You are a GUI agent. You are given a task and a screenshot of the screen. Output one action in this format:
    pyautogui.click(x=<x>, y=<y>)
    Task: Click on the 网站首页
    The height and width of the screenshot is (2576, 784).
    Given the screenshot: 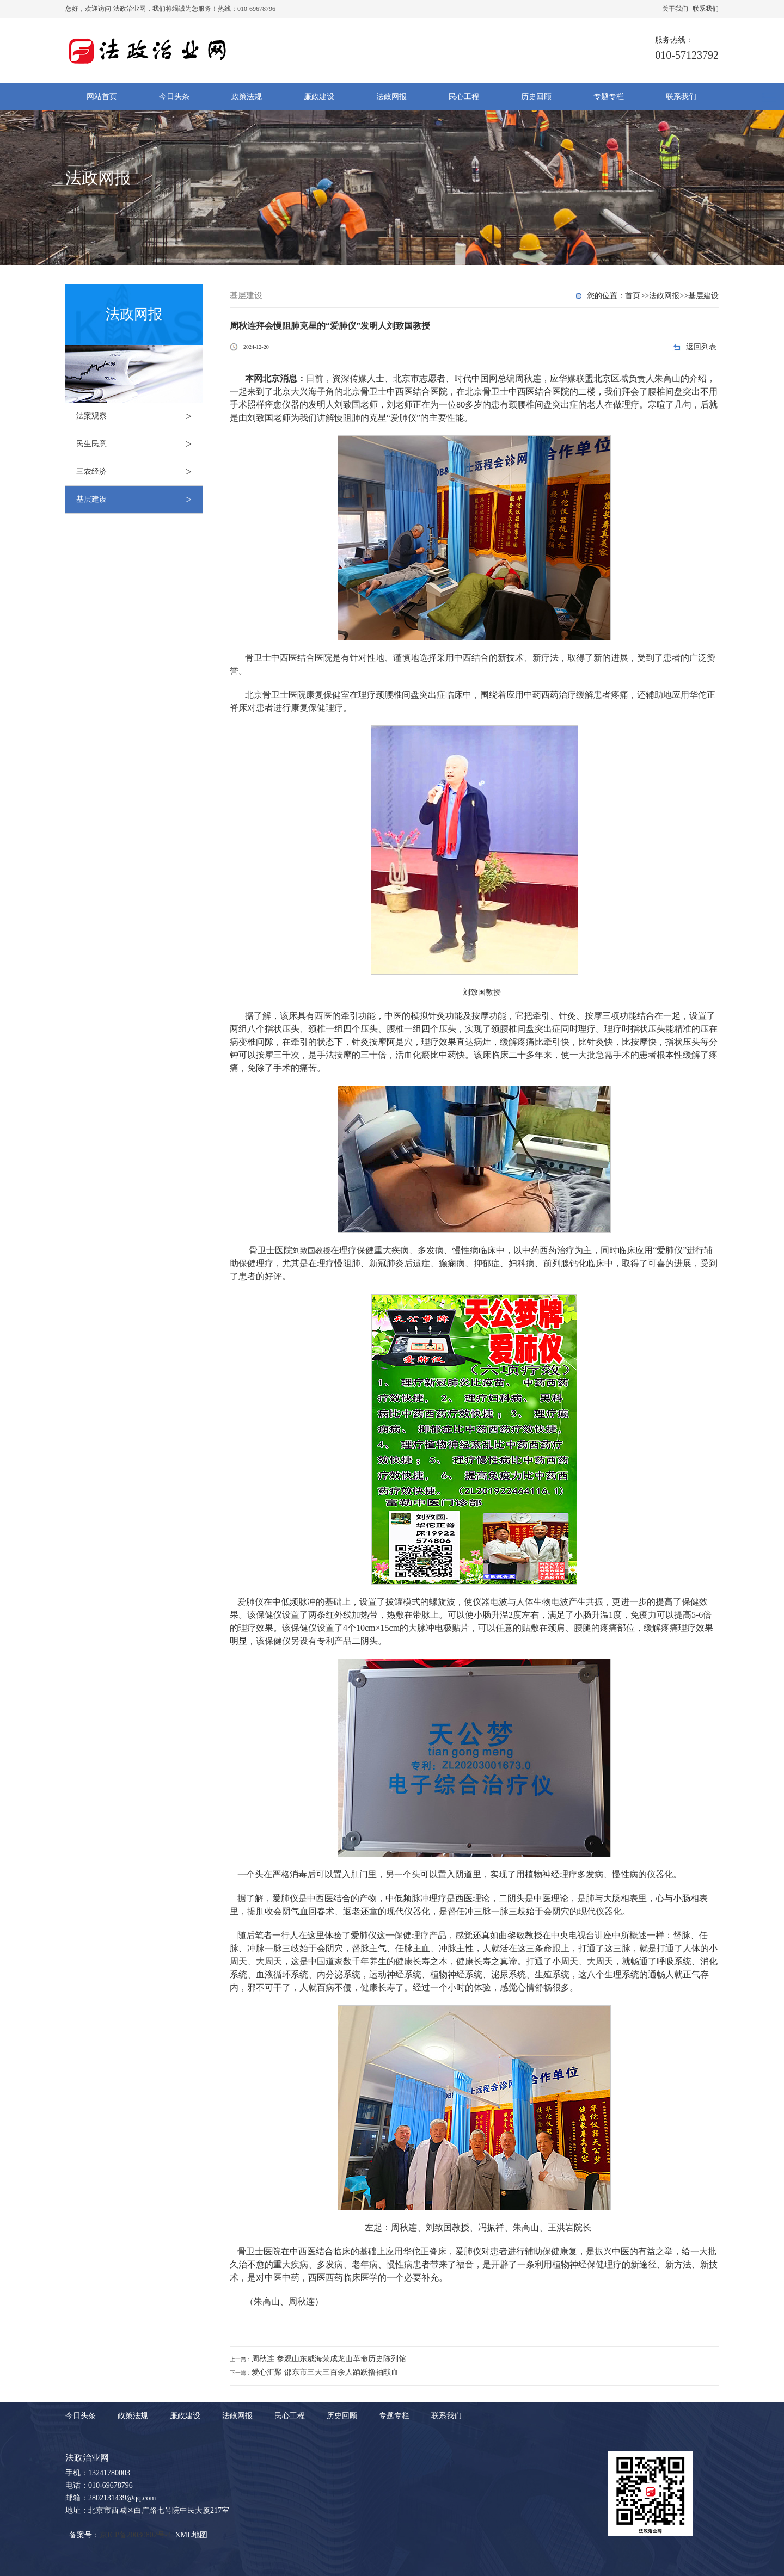 What is the action you would take?
    pyautogui.click(x=102, y=97)
    